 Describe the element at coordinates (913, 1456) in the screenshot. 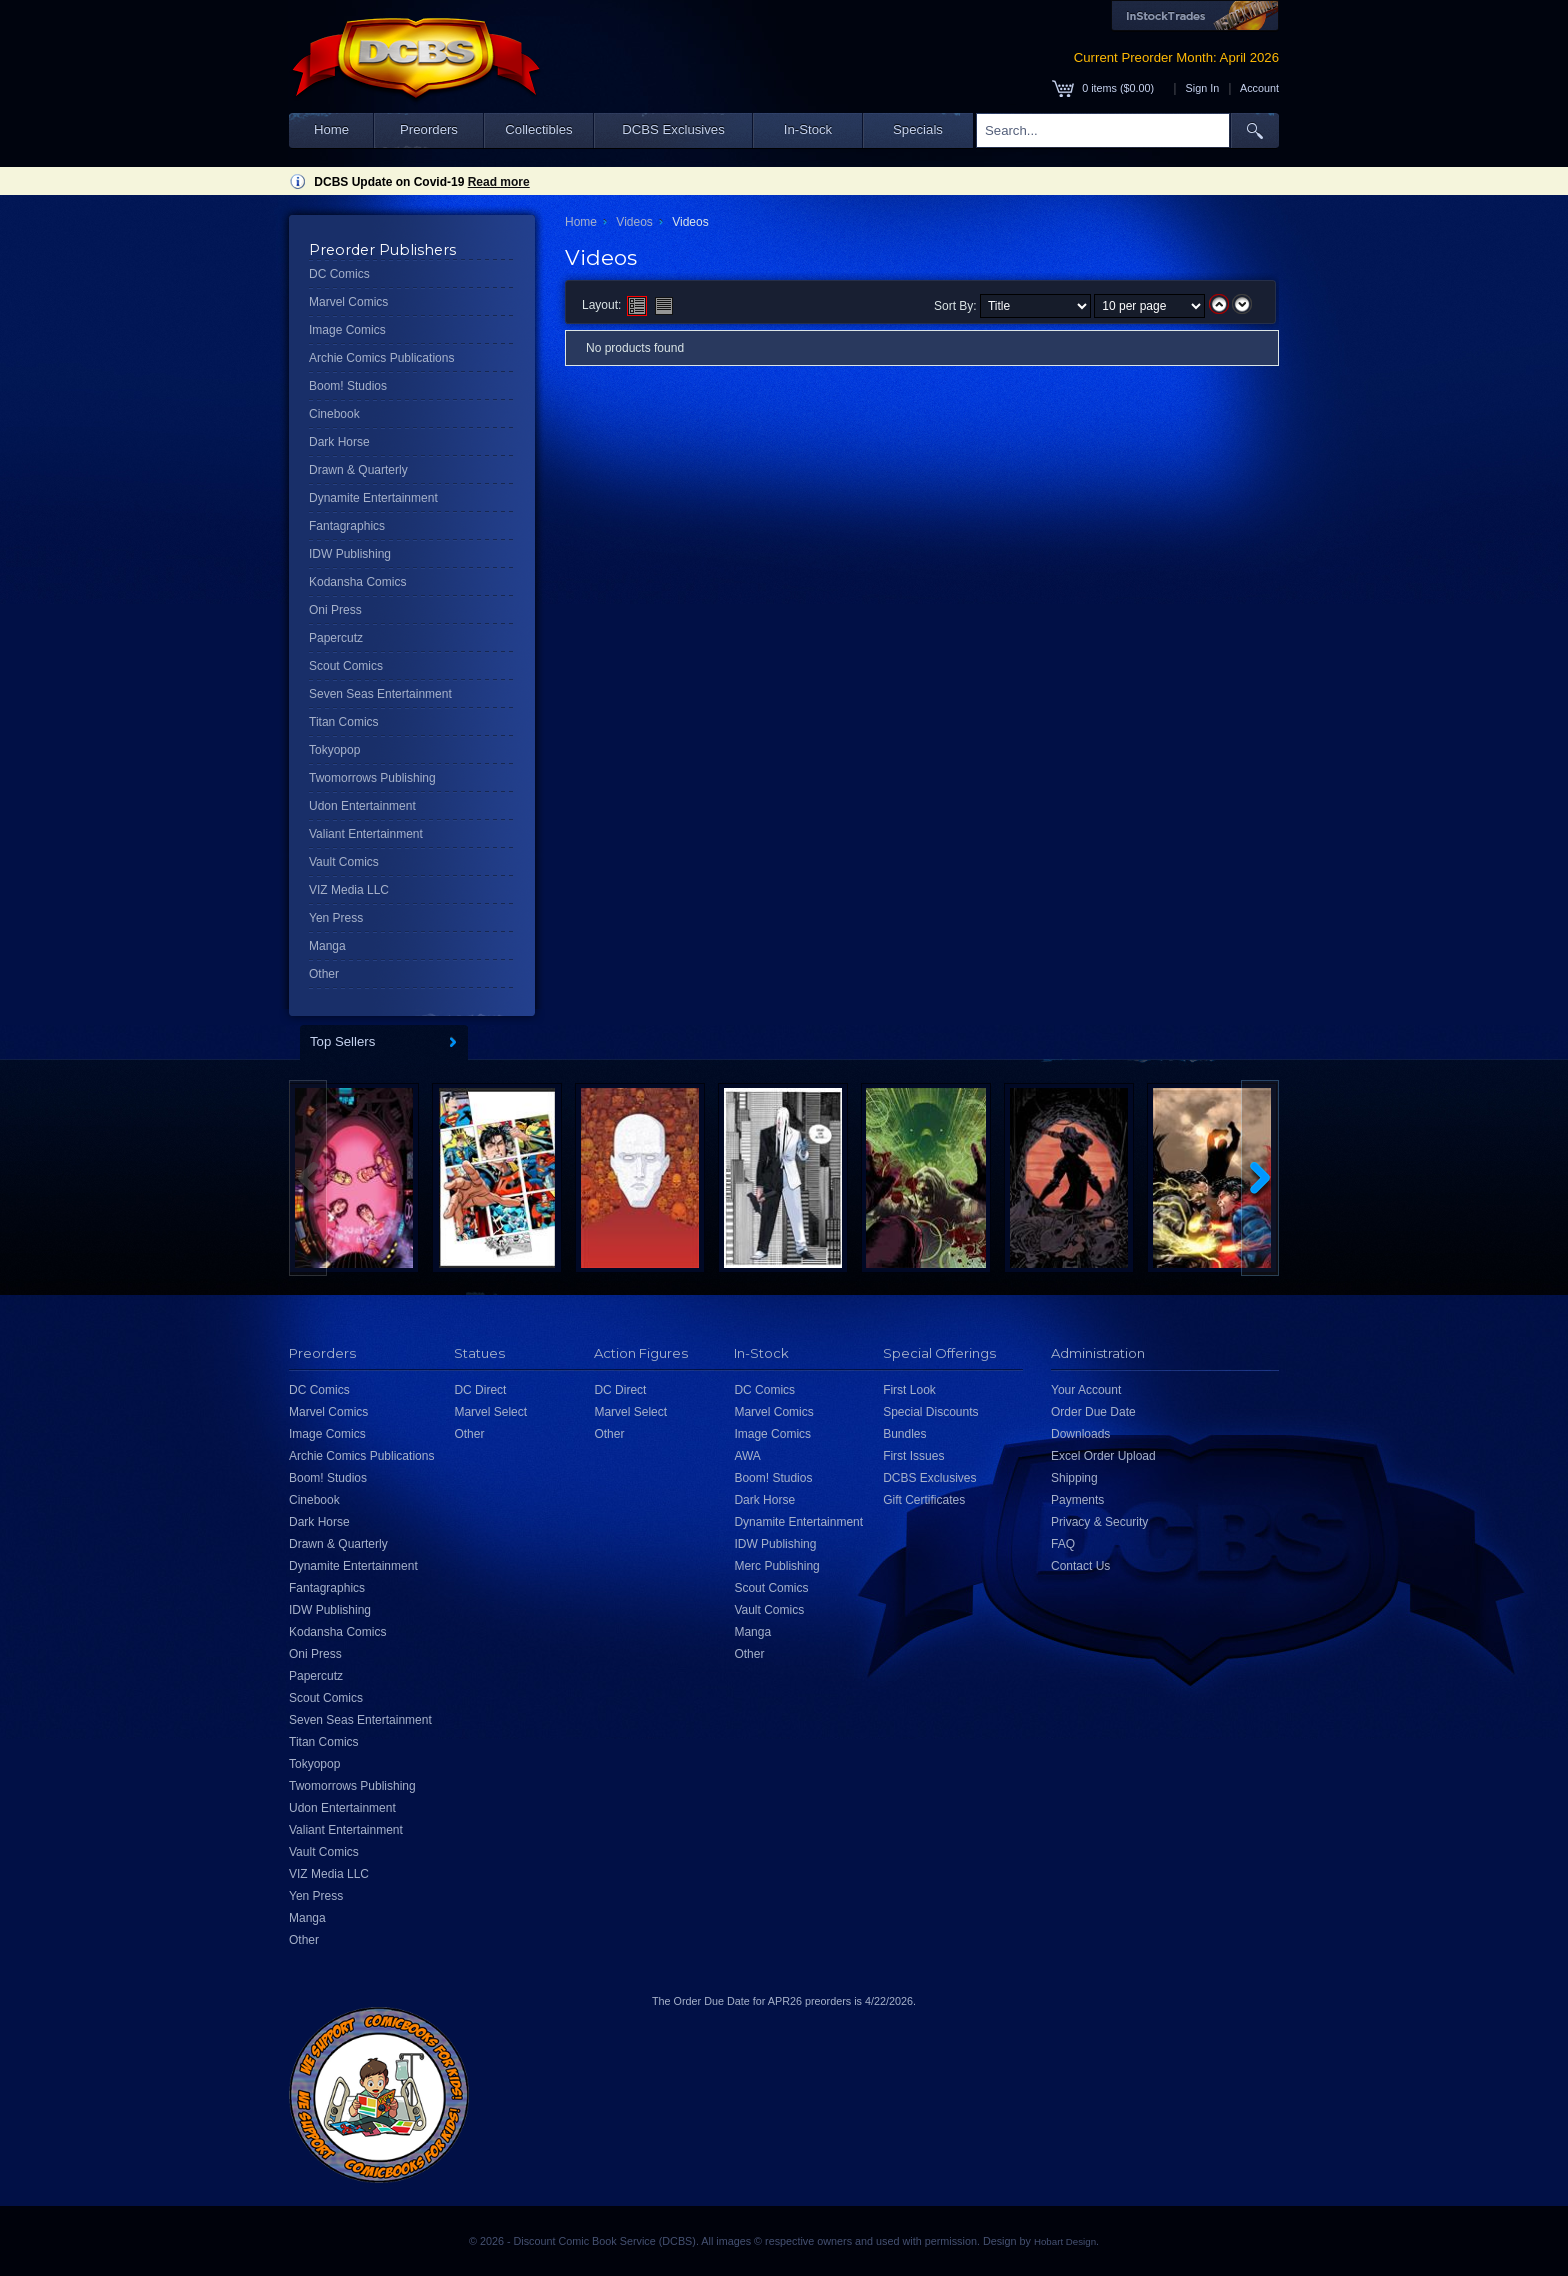

I see `First Issues` at that location.